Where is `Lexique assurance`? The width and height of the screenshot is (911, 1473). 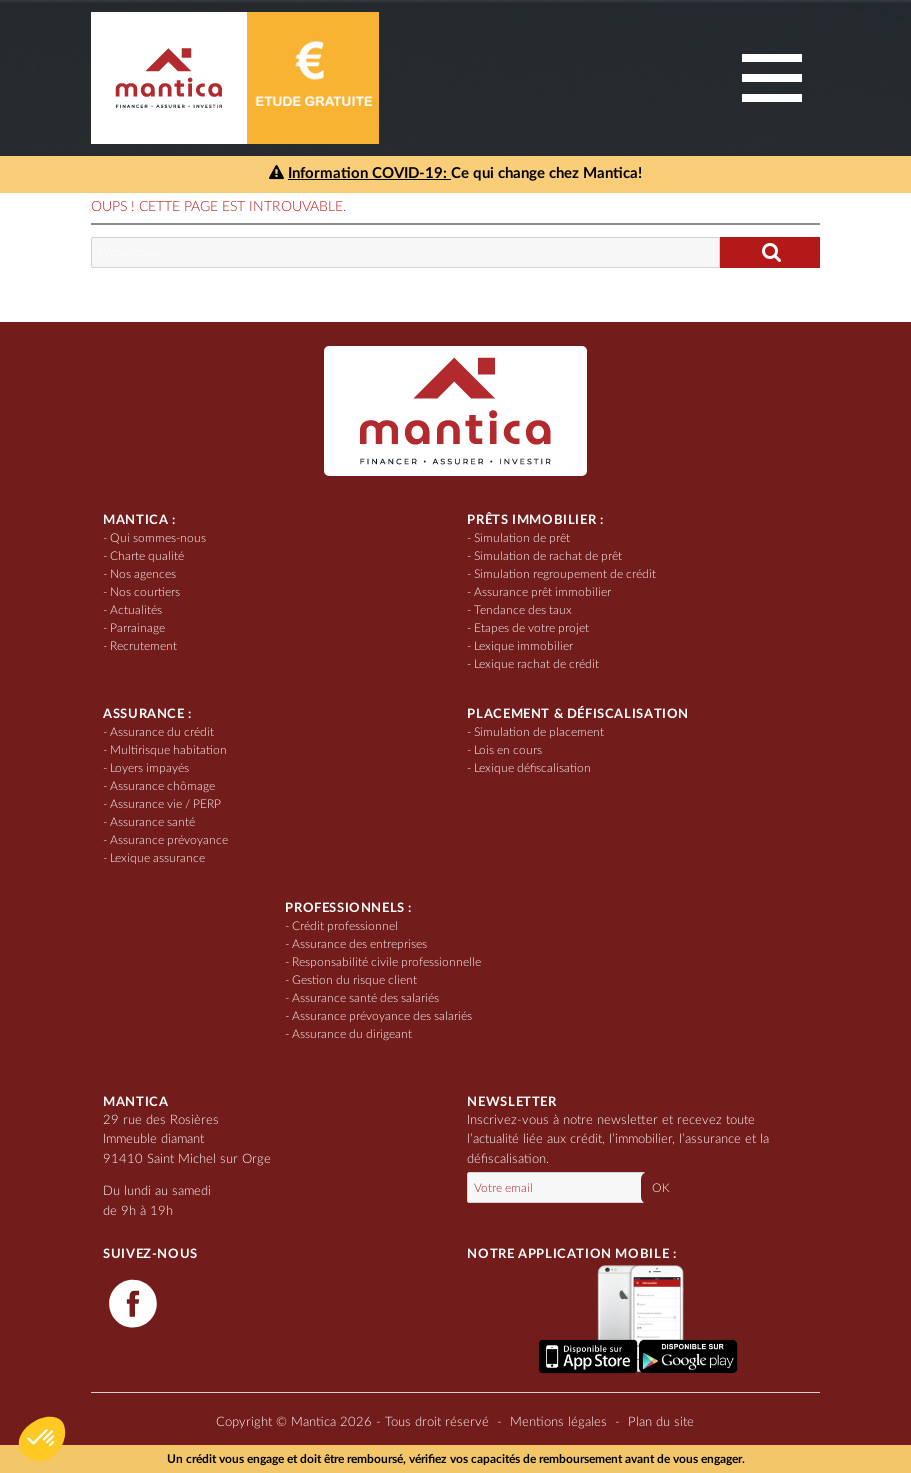 Lexique assurance is located at coordinates (157, 858).